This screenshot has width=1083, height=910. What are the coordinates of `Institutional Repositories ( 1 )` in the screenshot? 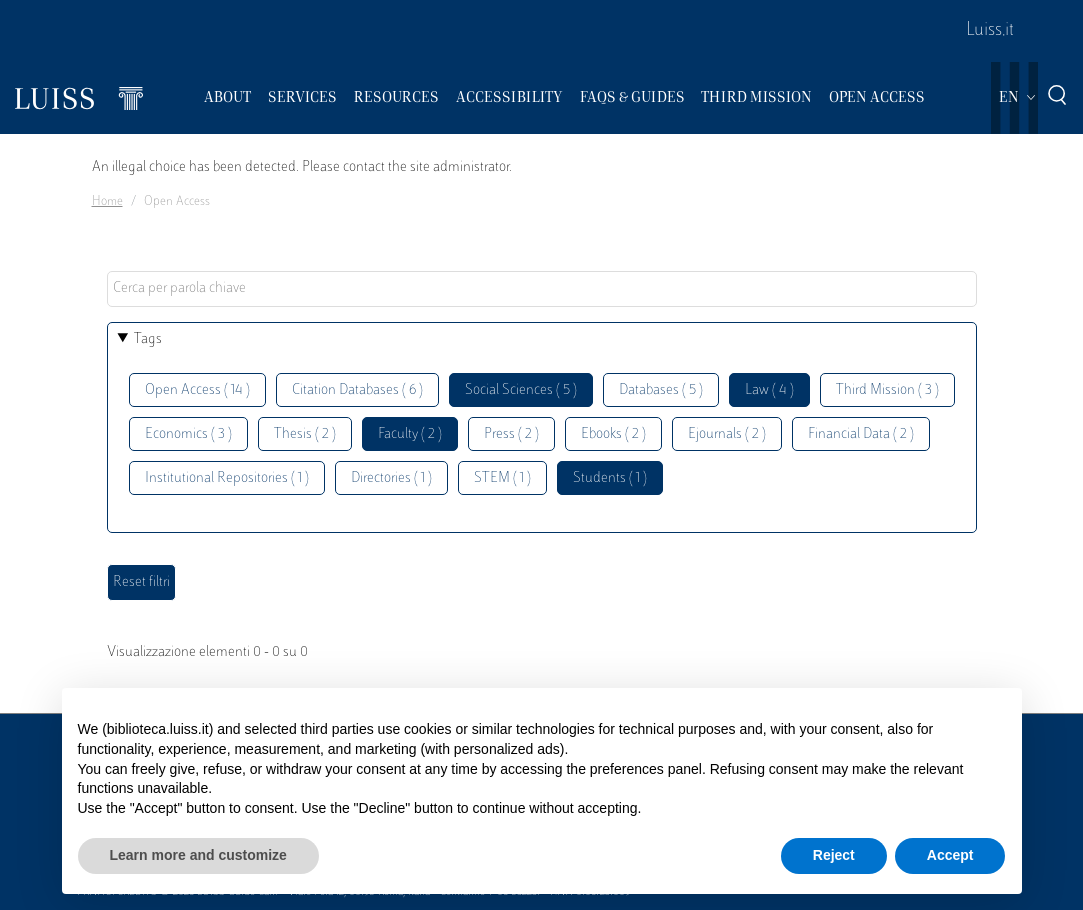 It's located at (227, 478).